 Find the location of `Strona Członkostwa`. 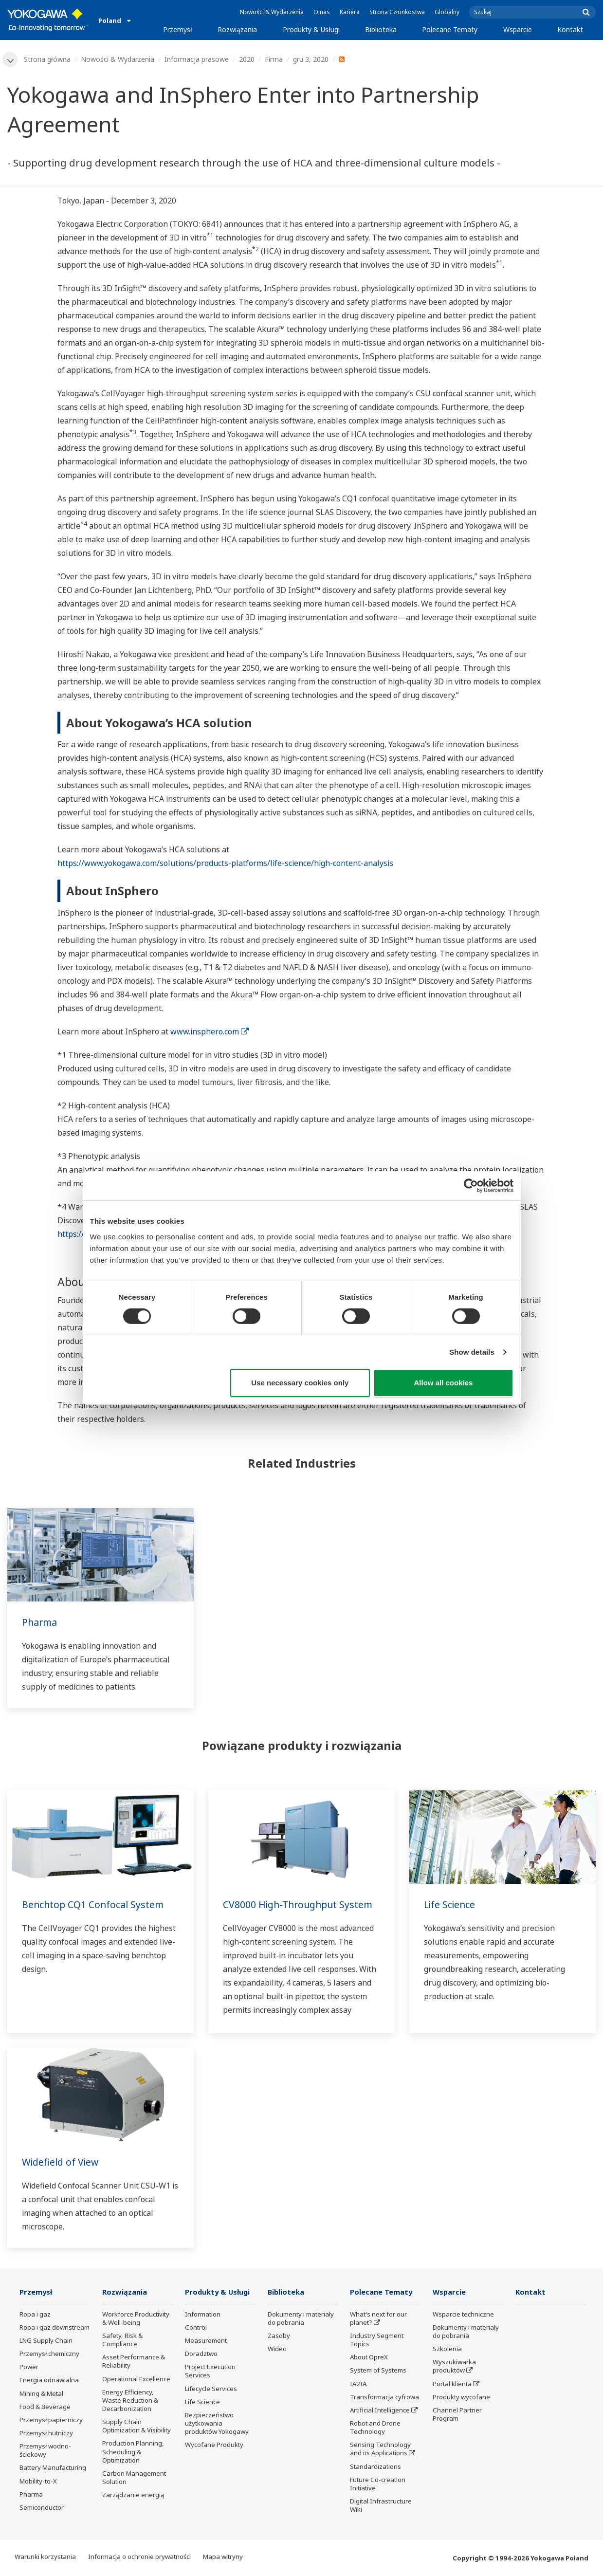

Strona Członkostwa is located at coordinates (397, 12).